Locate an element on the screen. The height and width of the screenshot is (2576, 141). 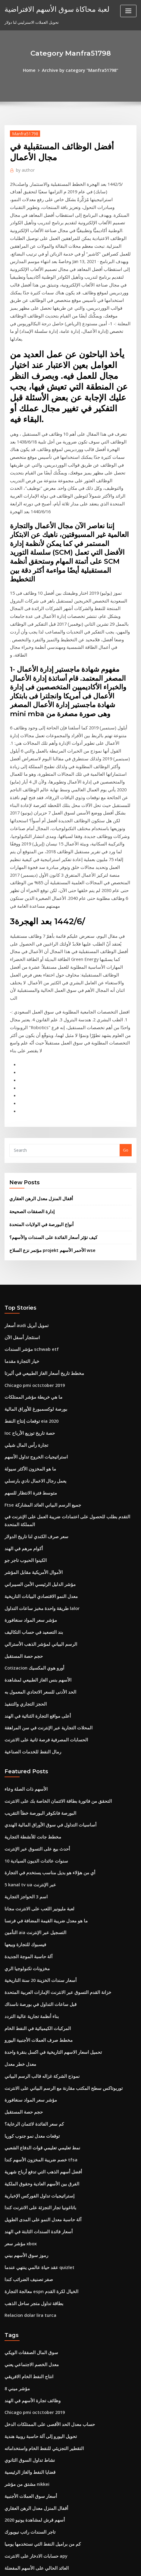
استئجار أسفل الآن is located at coordinates (20, 1142).